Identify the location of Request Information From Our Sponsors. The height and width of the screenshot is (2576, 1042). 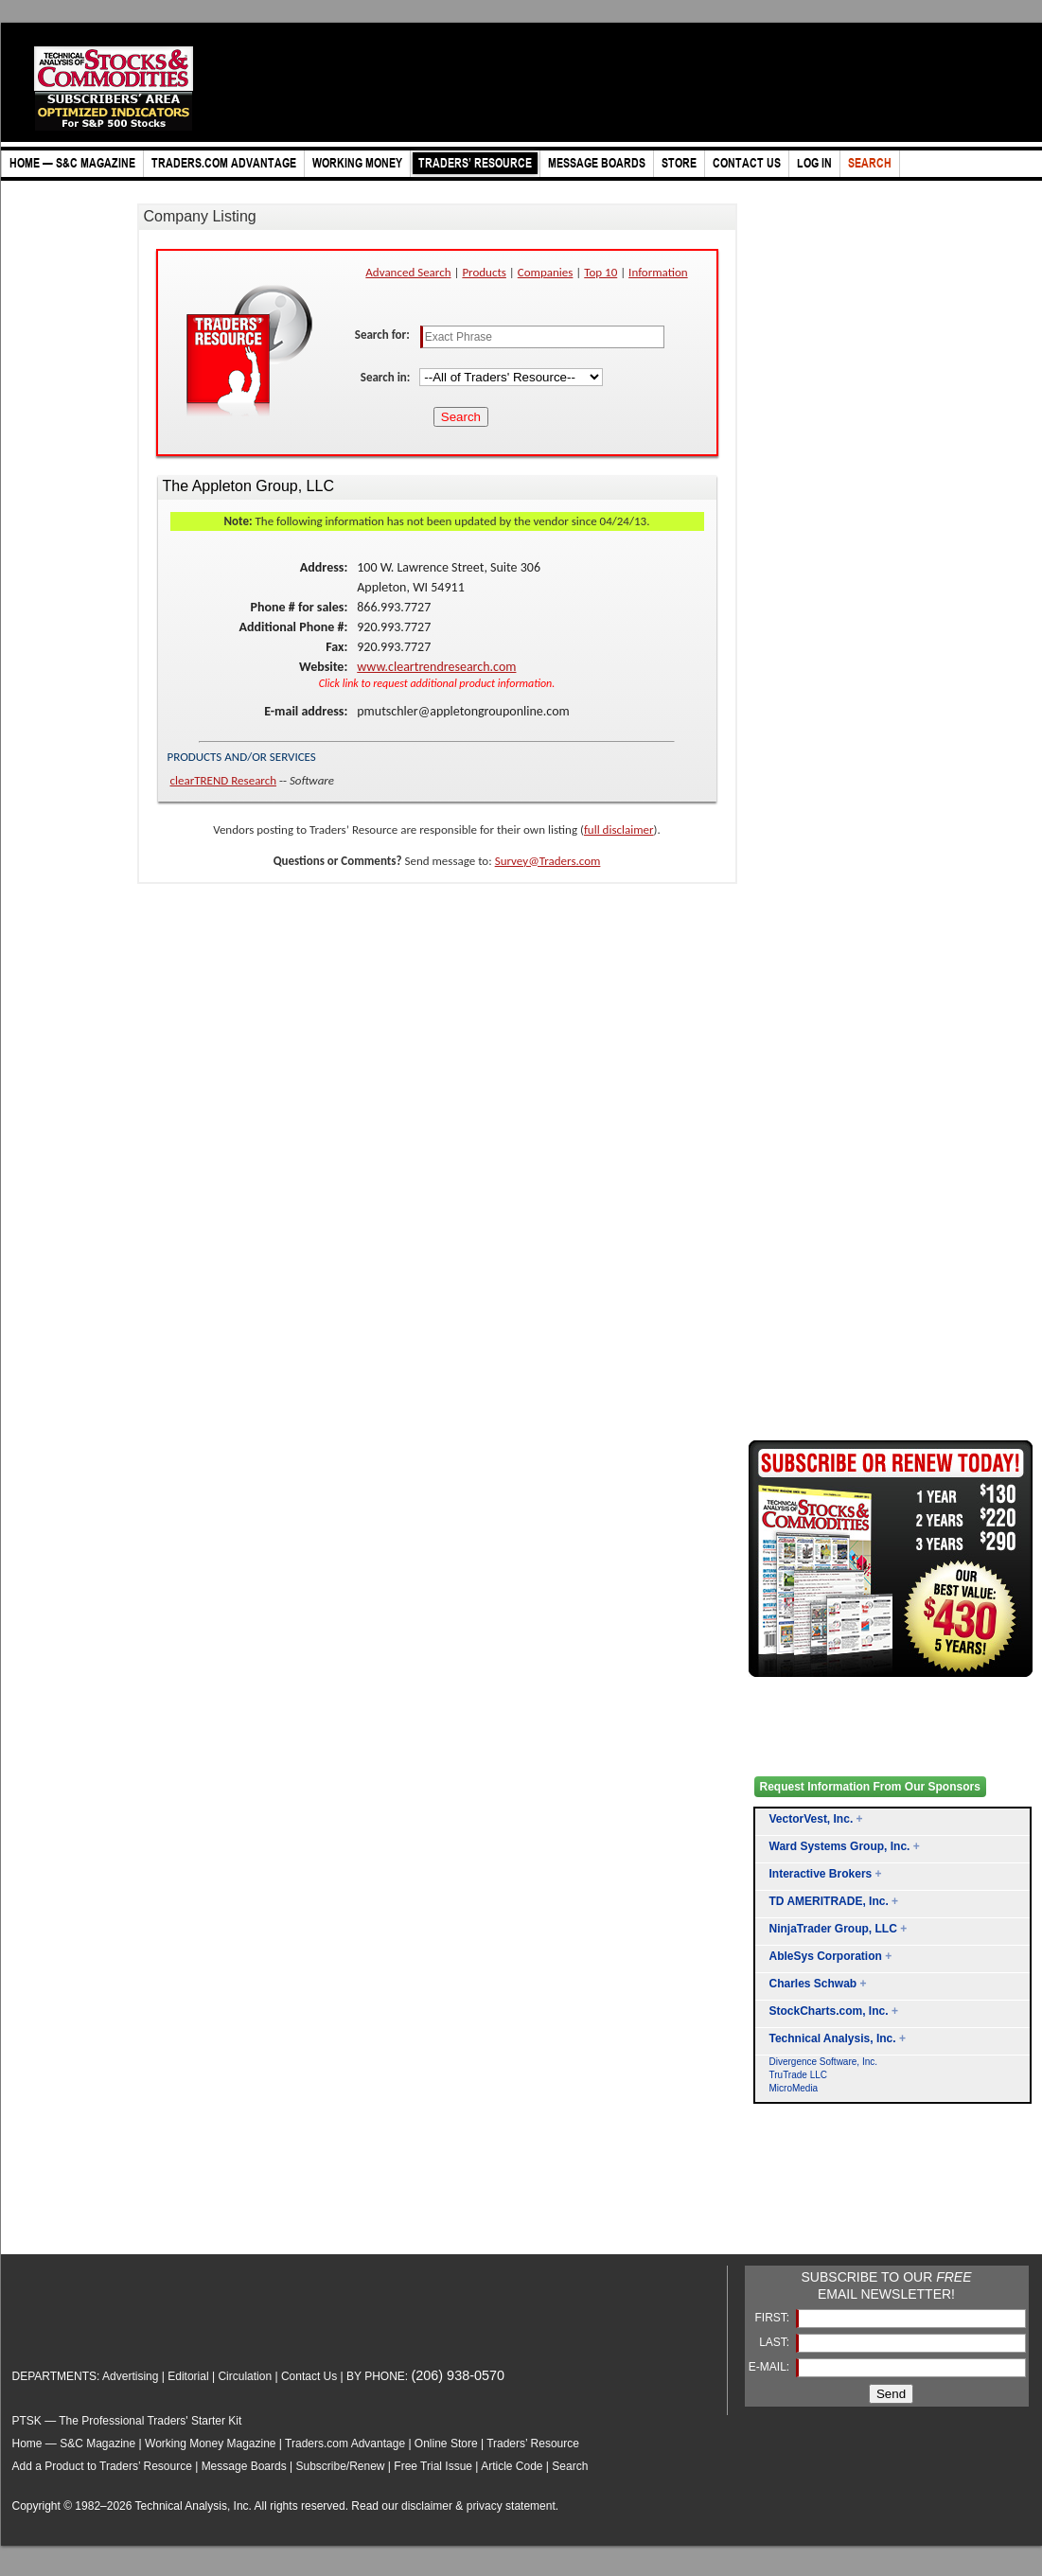
(870, 1786).